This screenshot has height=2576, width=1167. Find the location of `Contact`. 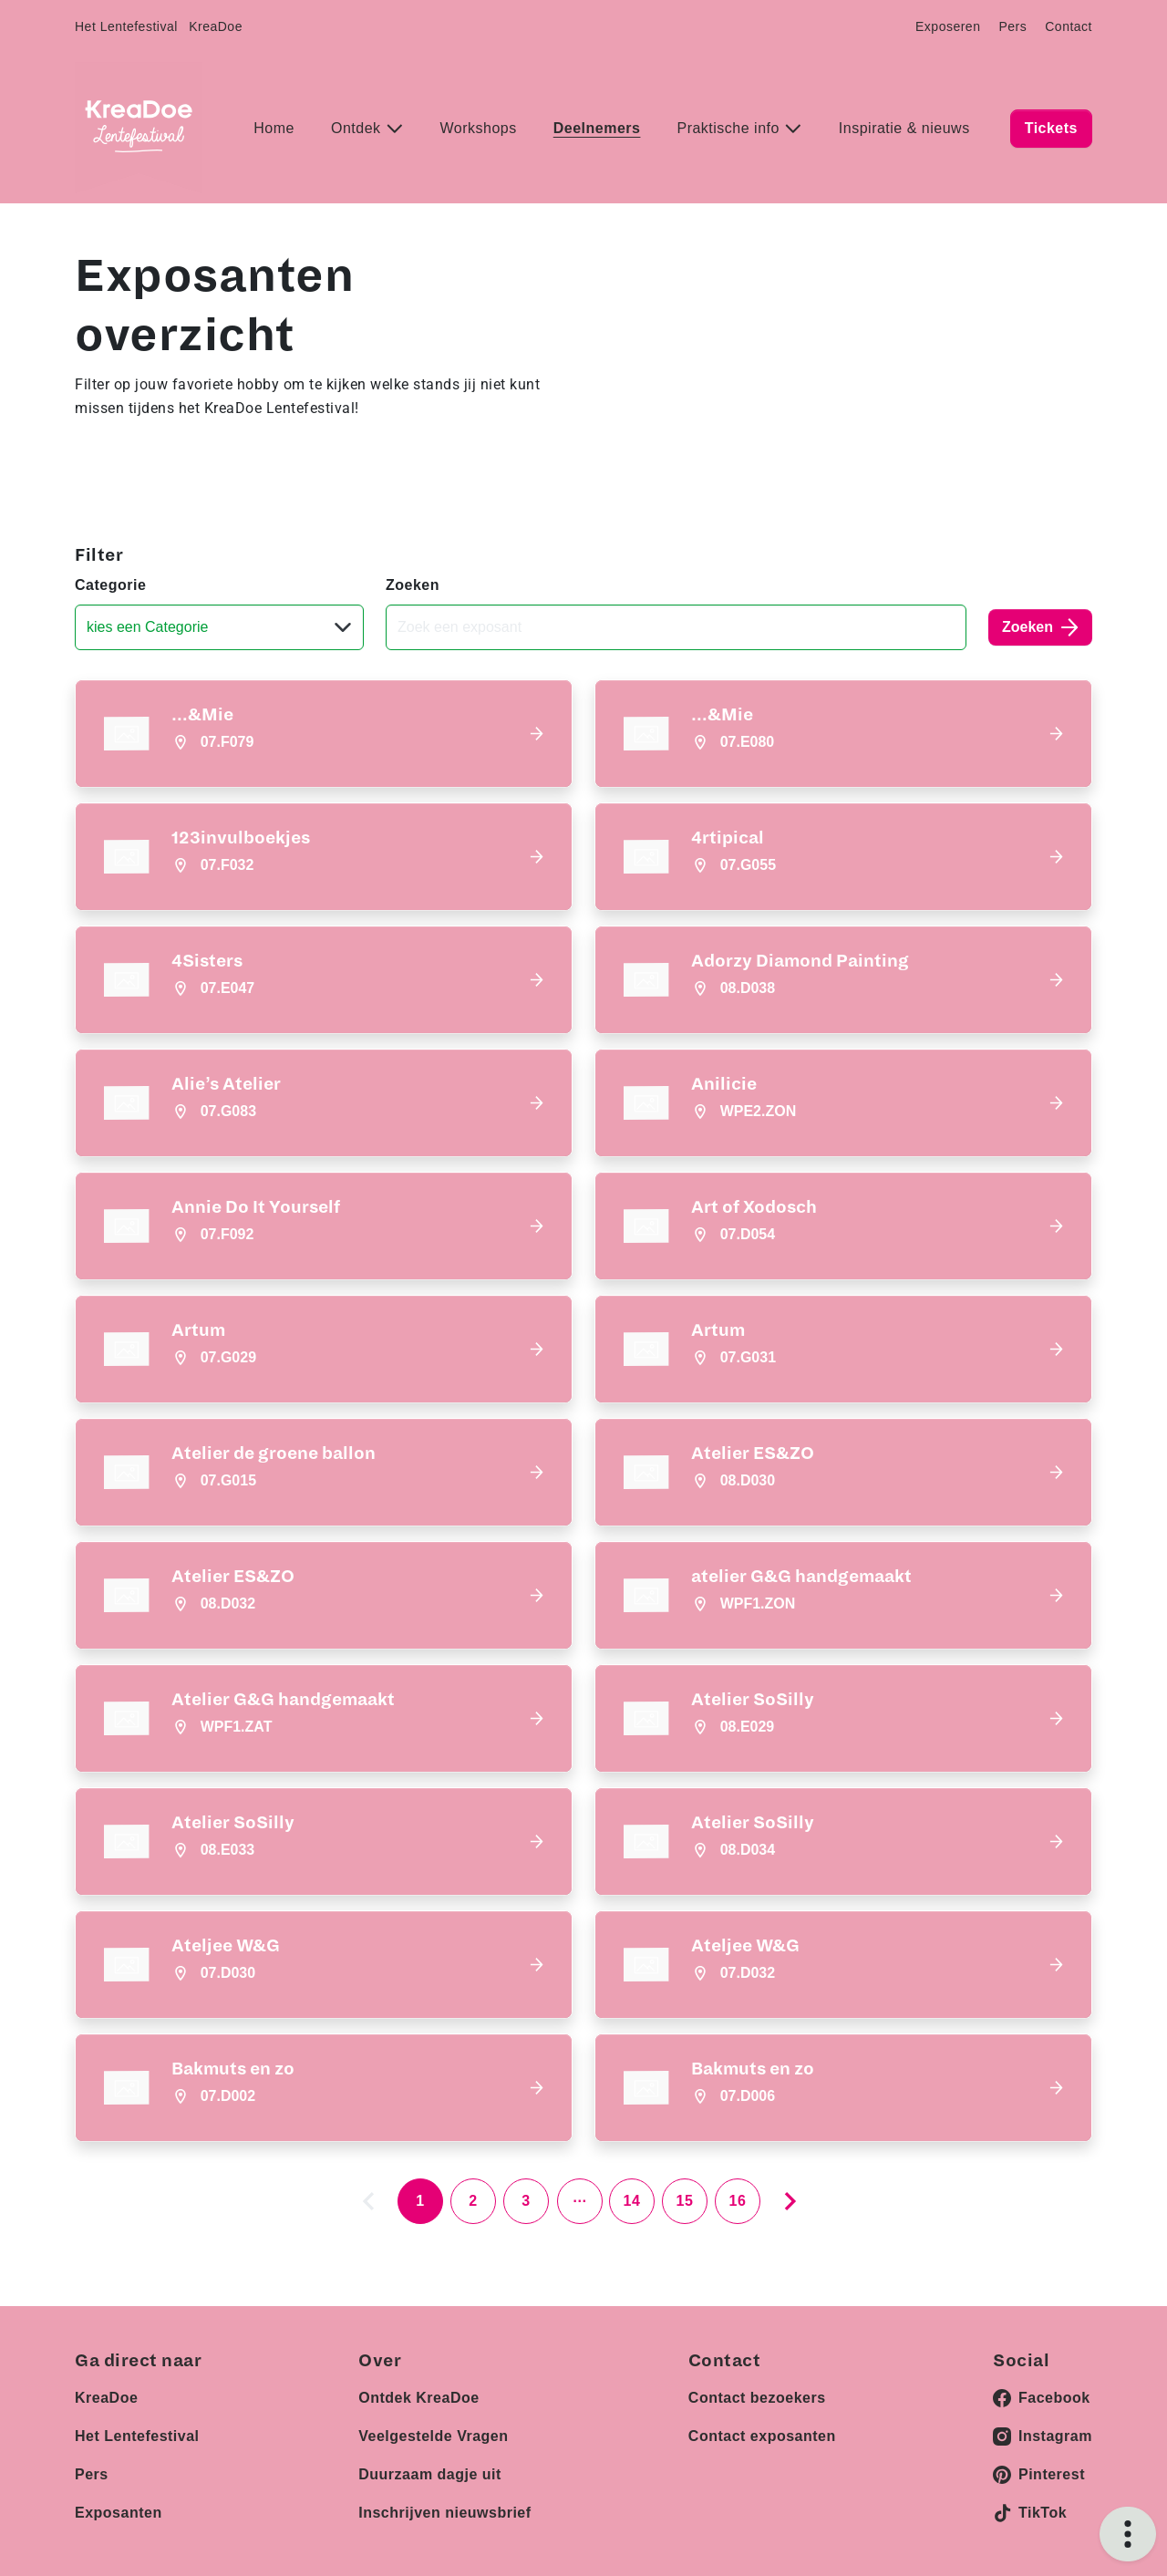

Contact is located at coordinates (1068, 26).